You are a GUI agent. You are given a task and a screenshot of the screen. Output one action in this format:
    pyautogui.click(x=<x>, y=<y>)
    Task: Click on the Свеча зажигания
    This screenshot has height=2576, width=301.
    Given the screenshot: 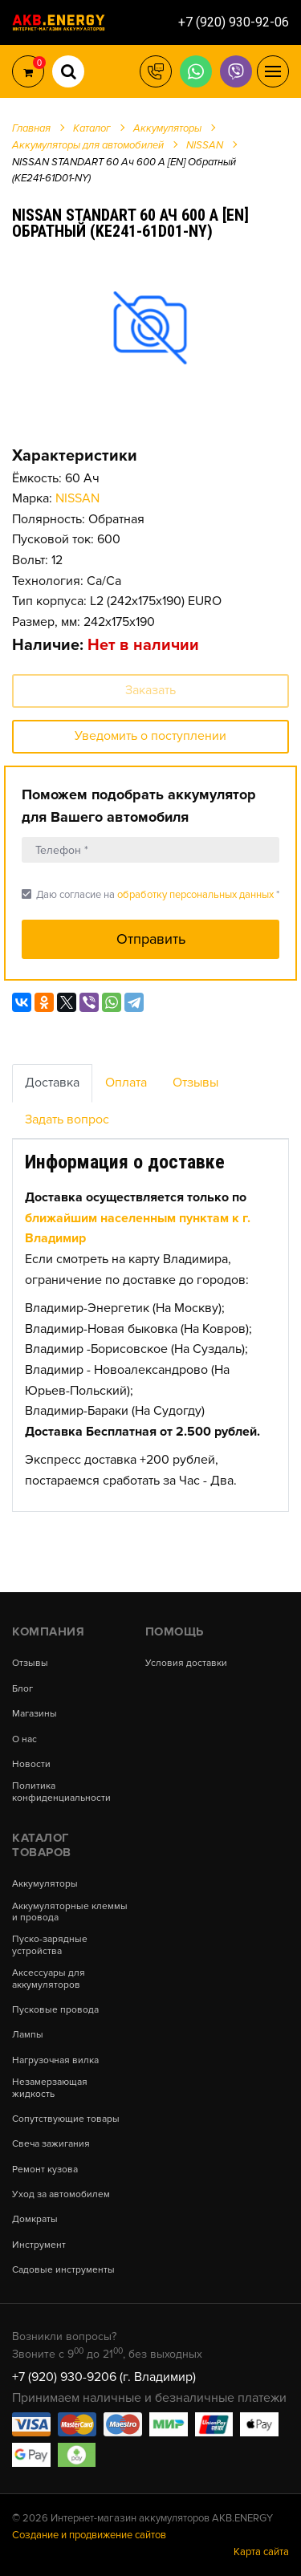 What is the action you would take?
    pyautogui.click(x=51, y=2144)
    